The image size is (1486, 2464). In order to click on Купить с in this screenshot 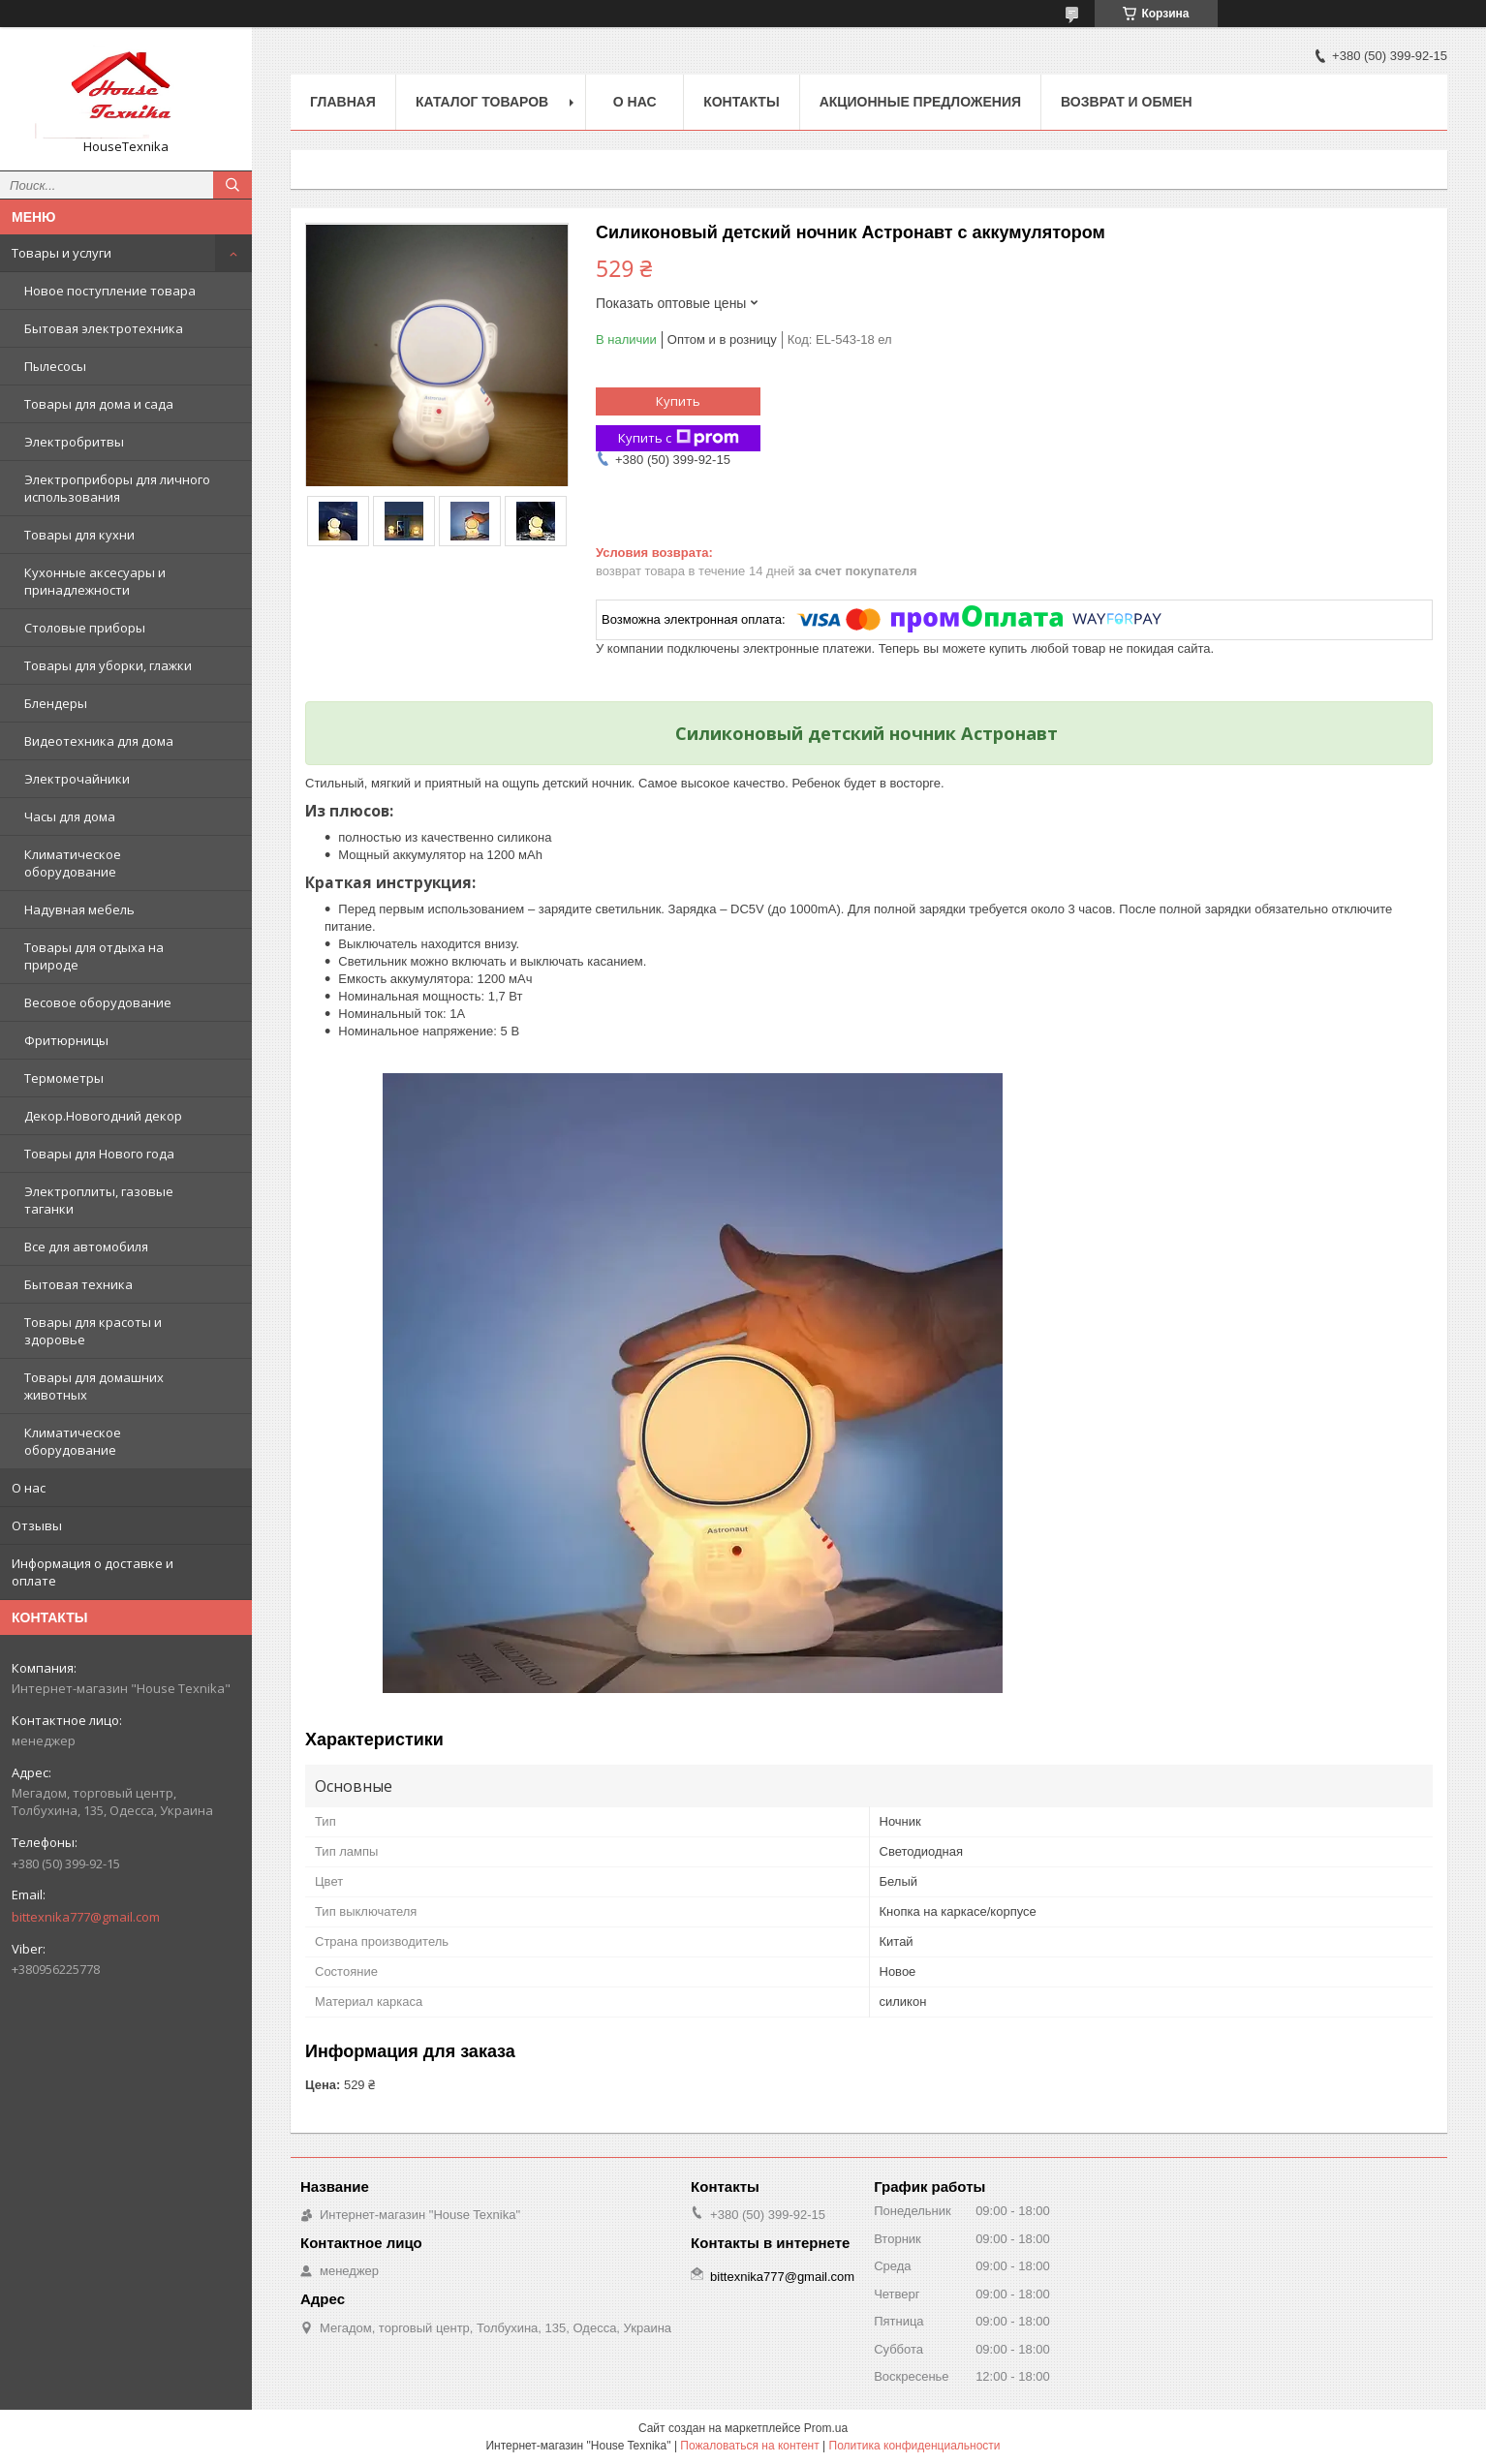, I will do `click(678, 438)`.